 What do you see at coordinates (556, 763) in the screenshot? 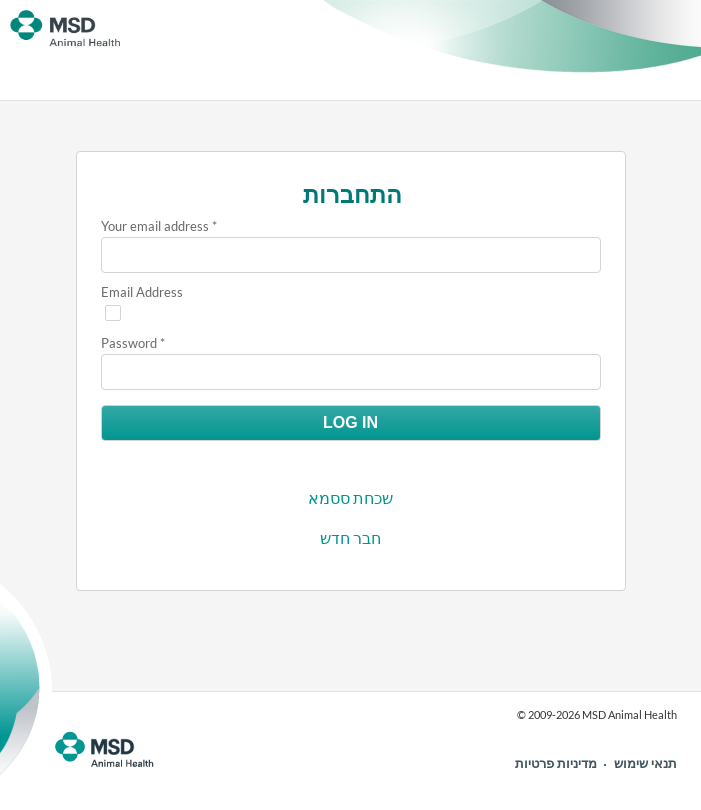
I see `מדיניות פרטיות` at bounding box center [556, 763].